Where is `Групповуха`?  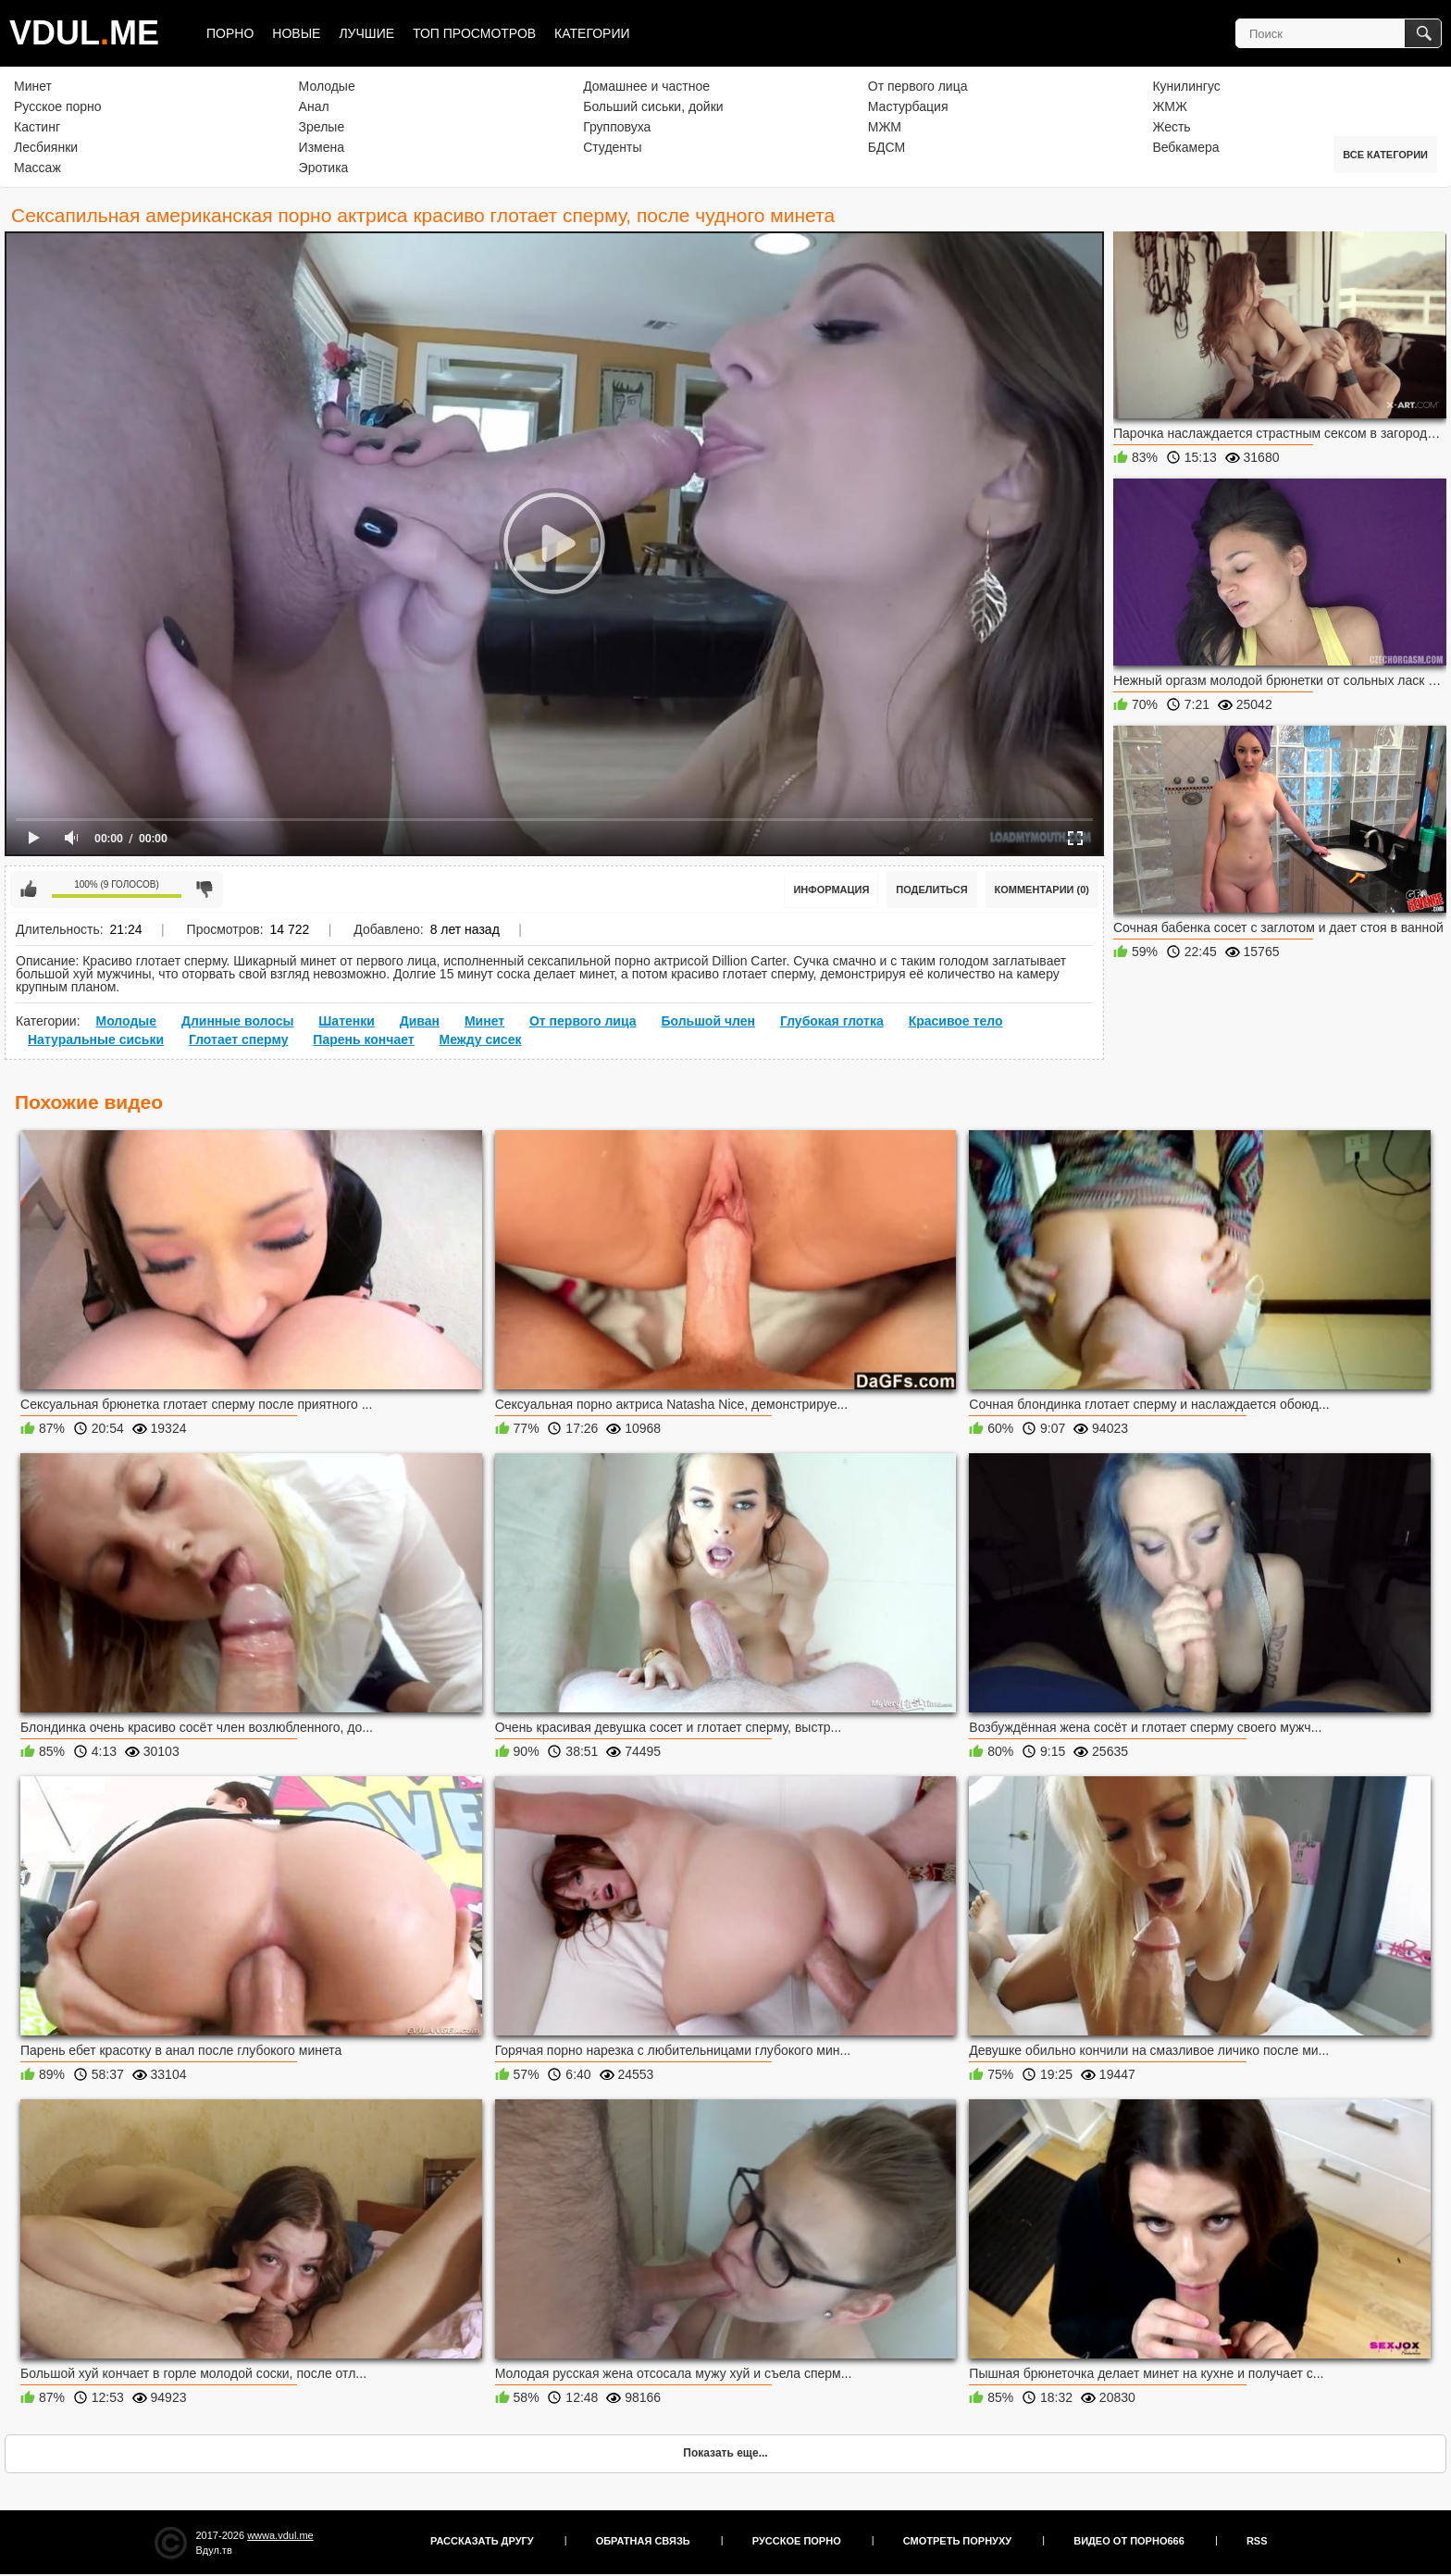 Групповуха is located at coordinates (617, 126).